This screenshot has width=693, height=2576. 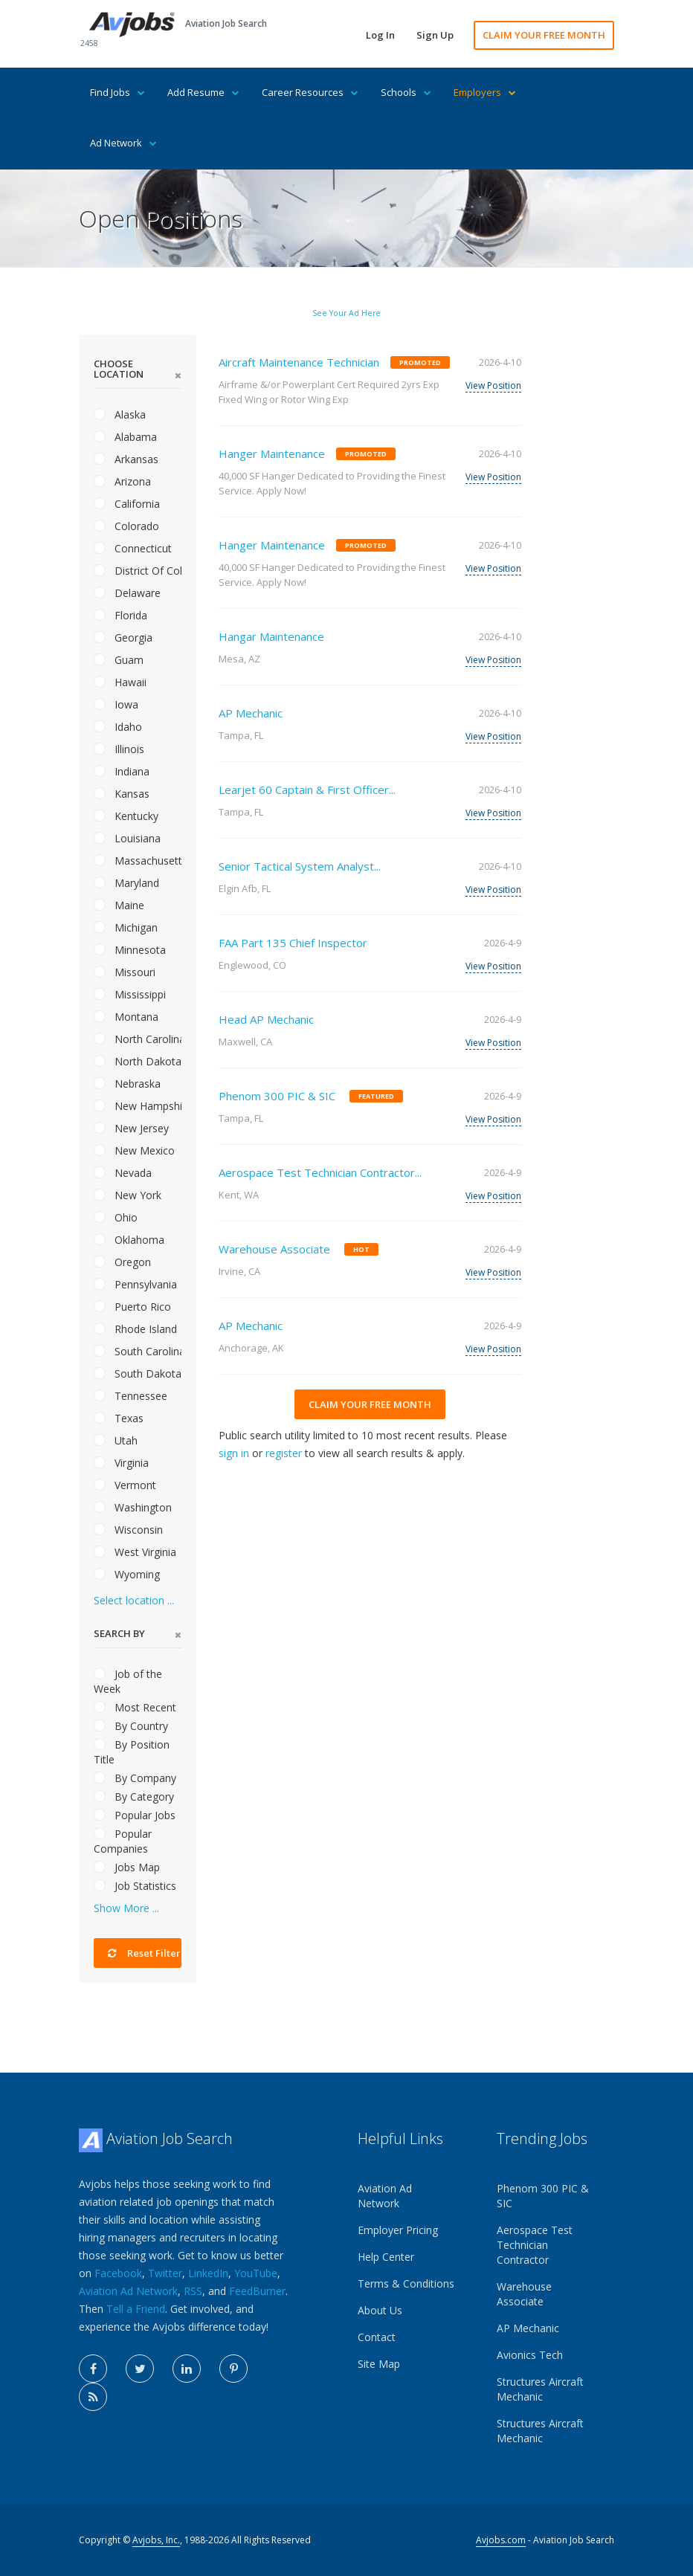 What do you see at coordinates (257, 2291) in the screenshot?
I see `FeedBurner` at bounding box center [257, 2291].